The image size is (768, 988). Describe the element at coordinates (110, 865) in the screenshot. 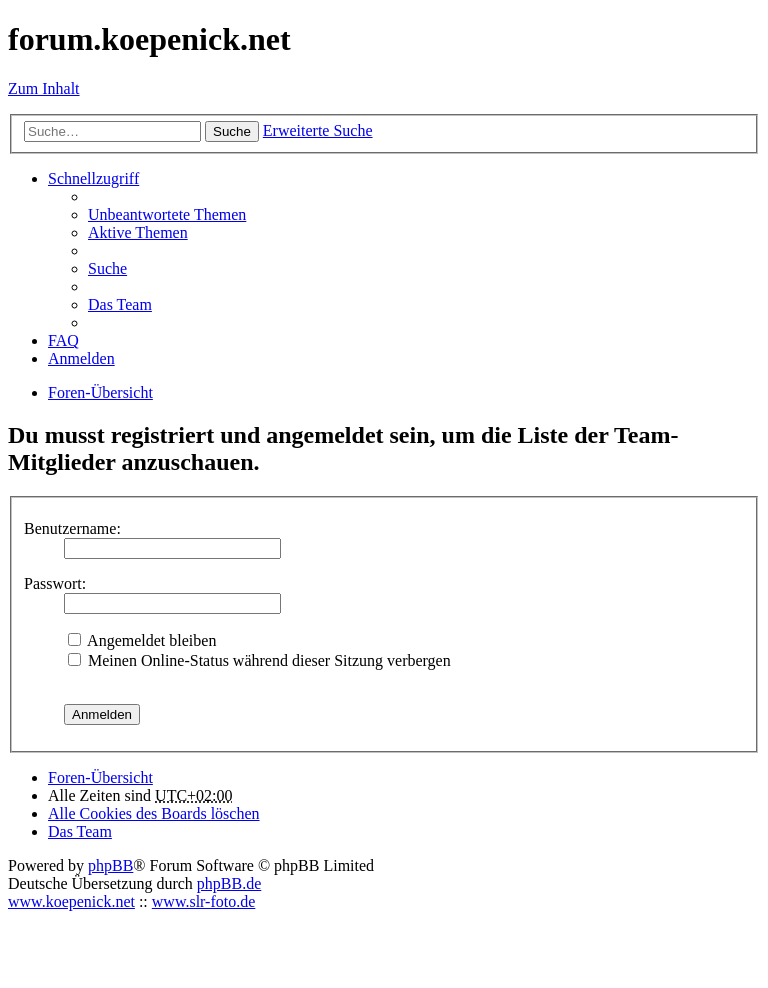

I see `phpBB` at that location.